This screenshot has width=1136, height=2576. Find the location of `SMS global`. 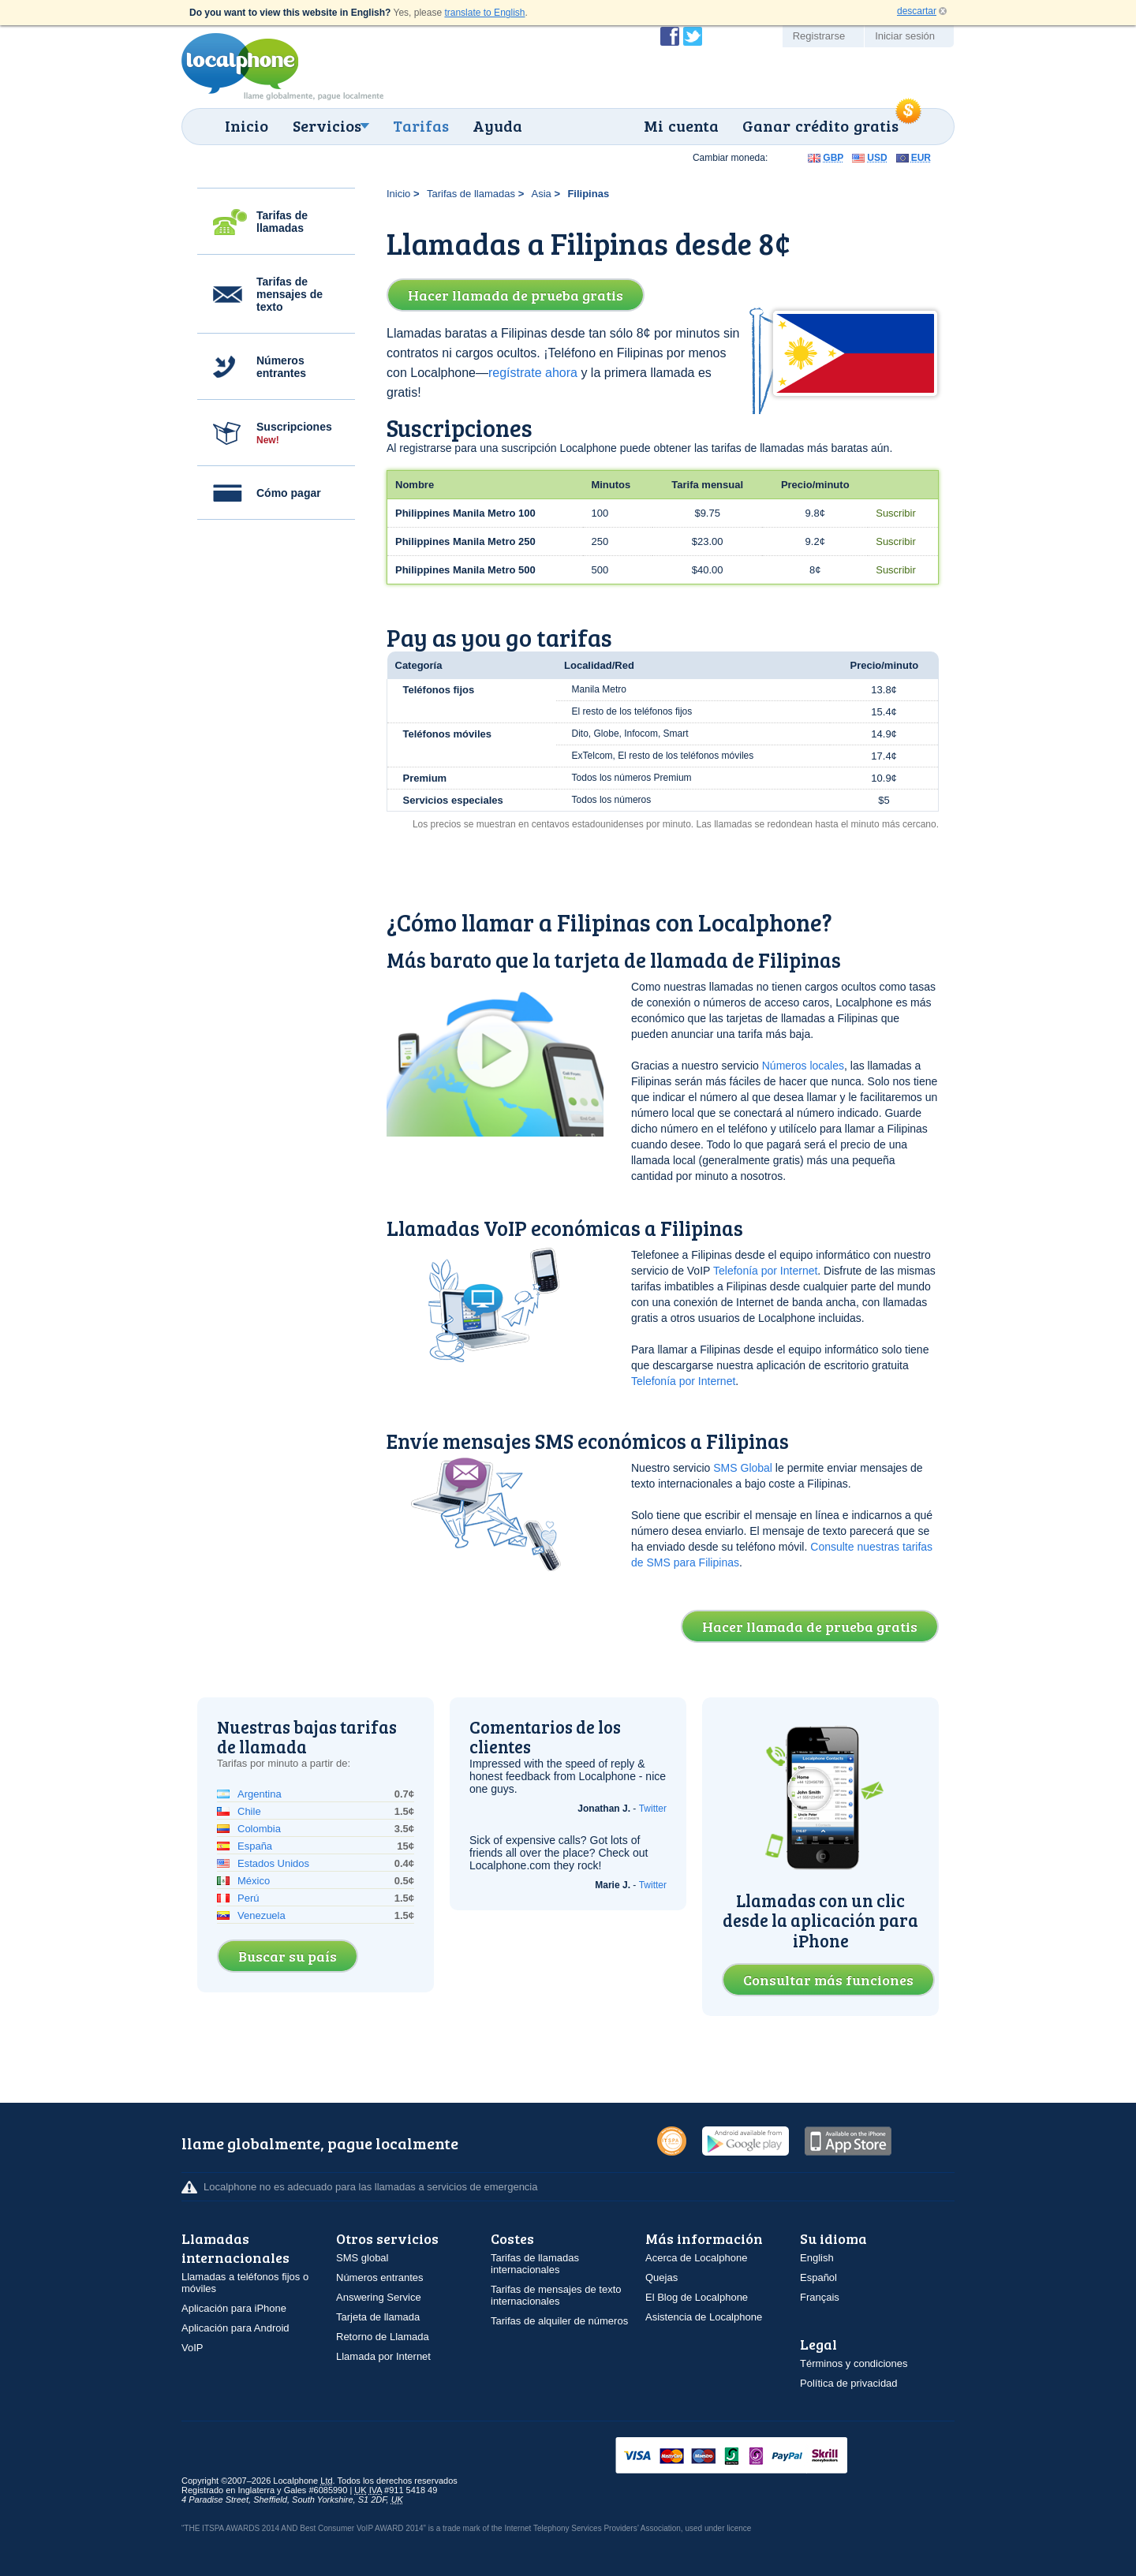

SMS global is located at coordinates (362, 2258).